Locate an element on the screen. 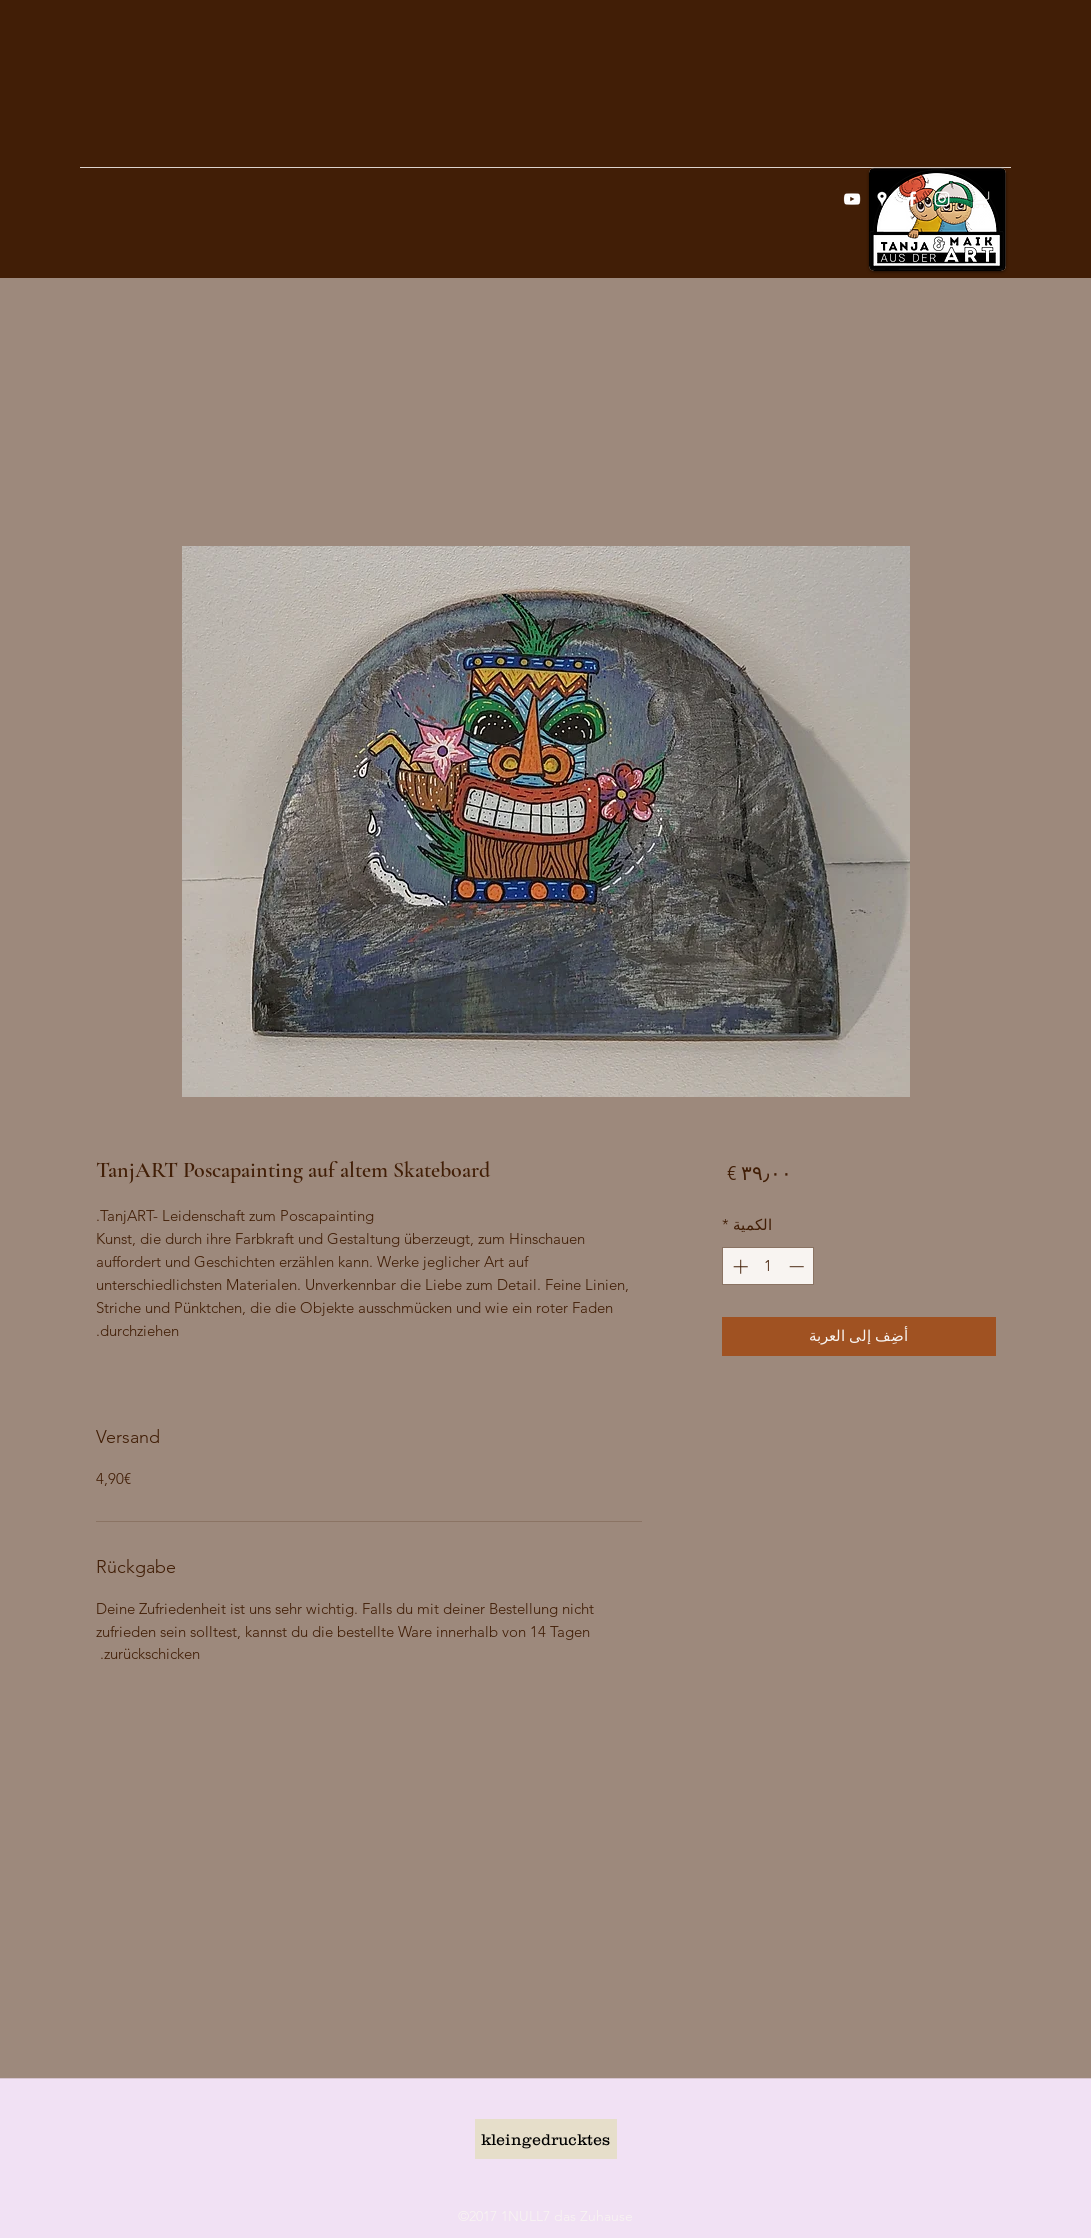 This screenshot has width=1091, height=2238. [googlePlaces] is located at coordinates (882, 199).